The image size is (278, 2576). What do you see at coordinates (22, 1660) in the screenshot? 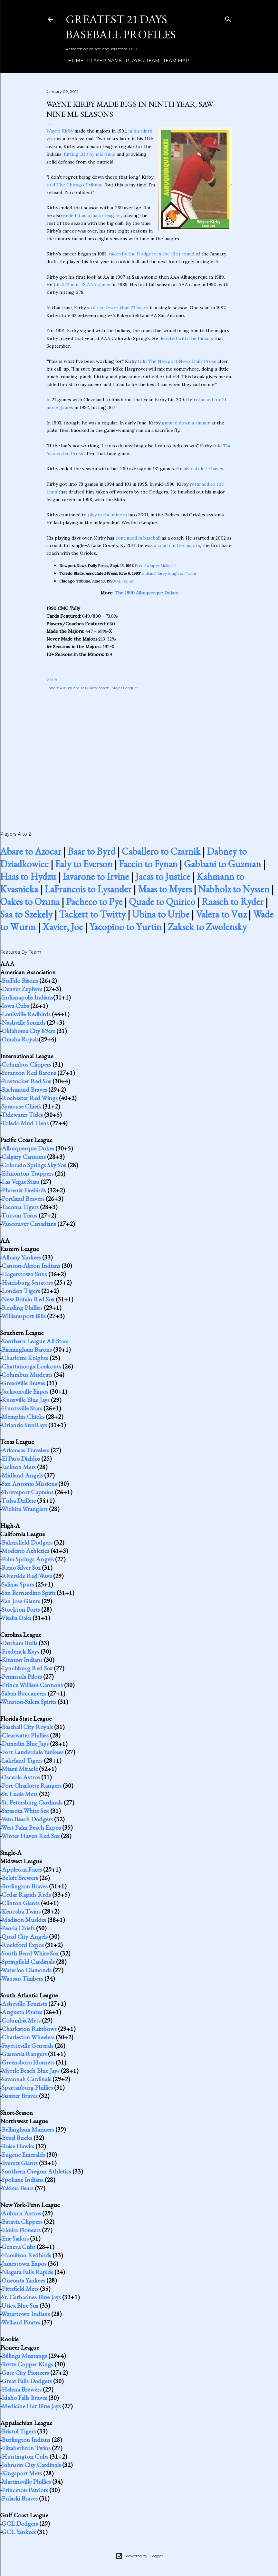
I see `Kinston Indians` at bounding box center [22, 1660].